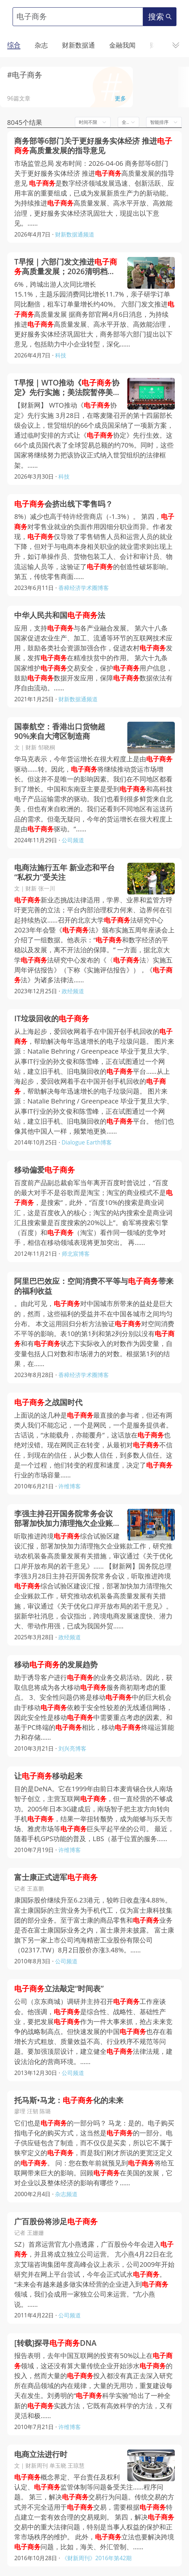 Image resolution: width=189 pixels, height=2576 pixels. I want to click on 移动的发展趋势, so click(56, 1664).